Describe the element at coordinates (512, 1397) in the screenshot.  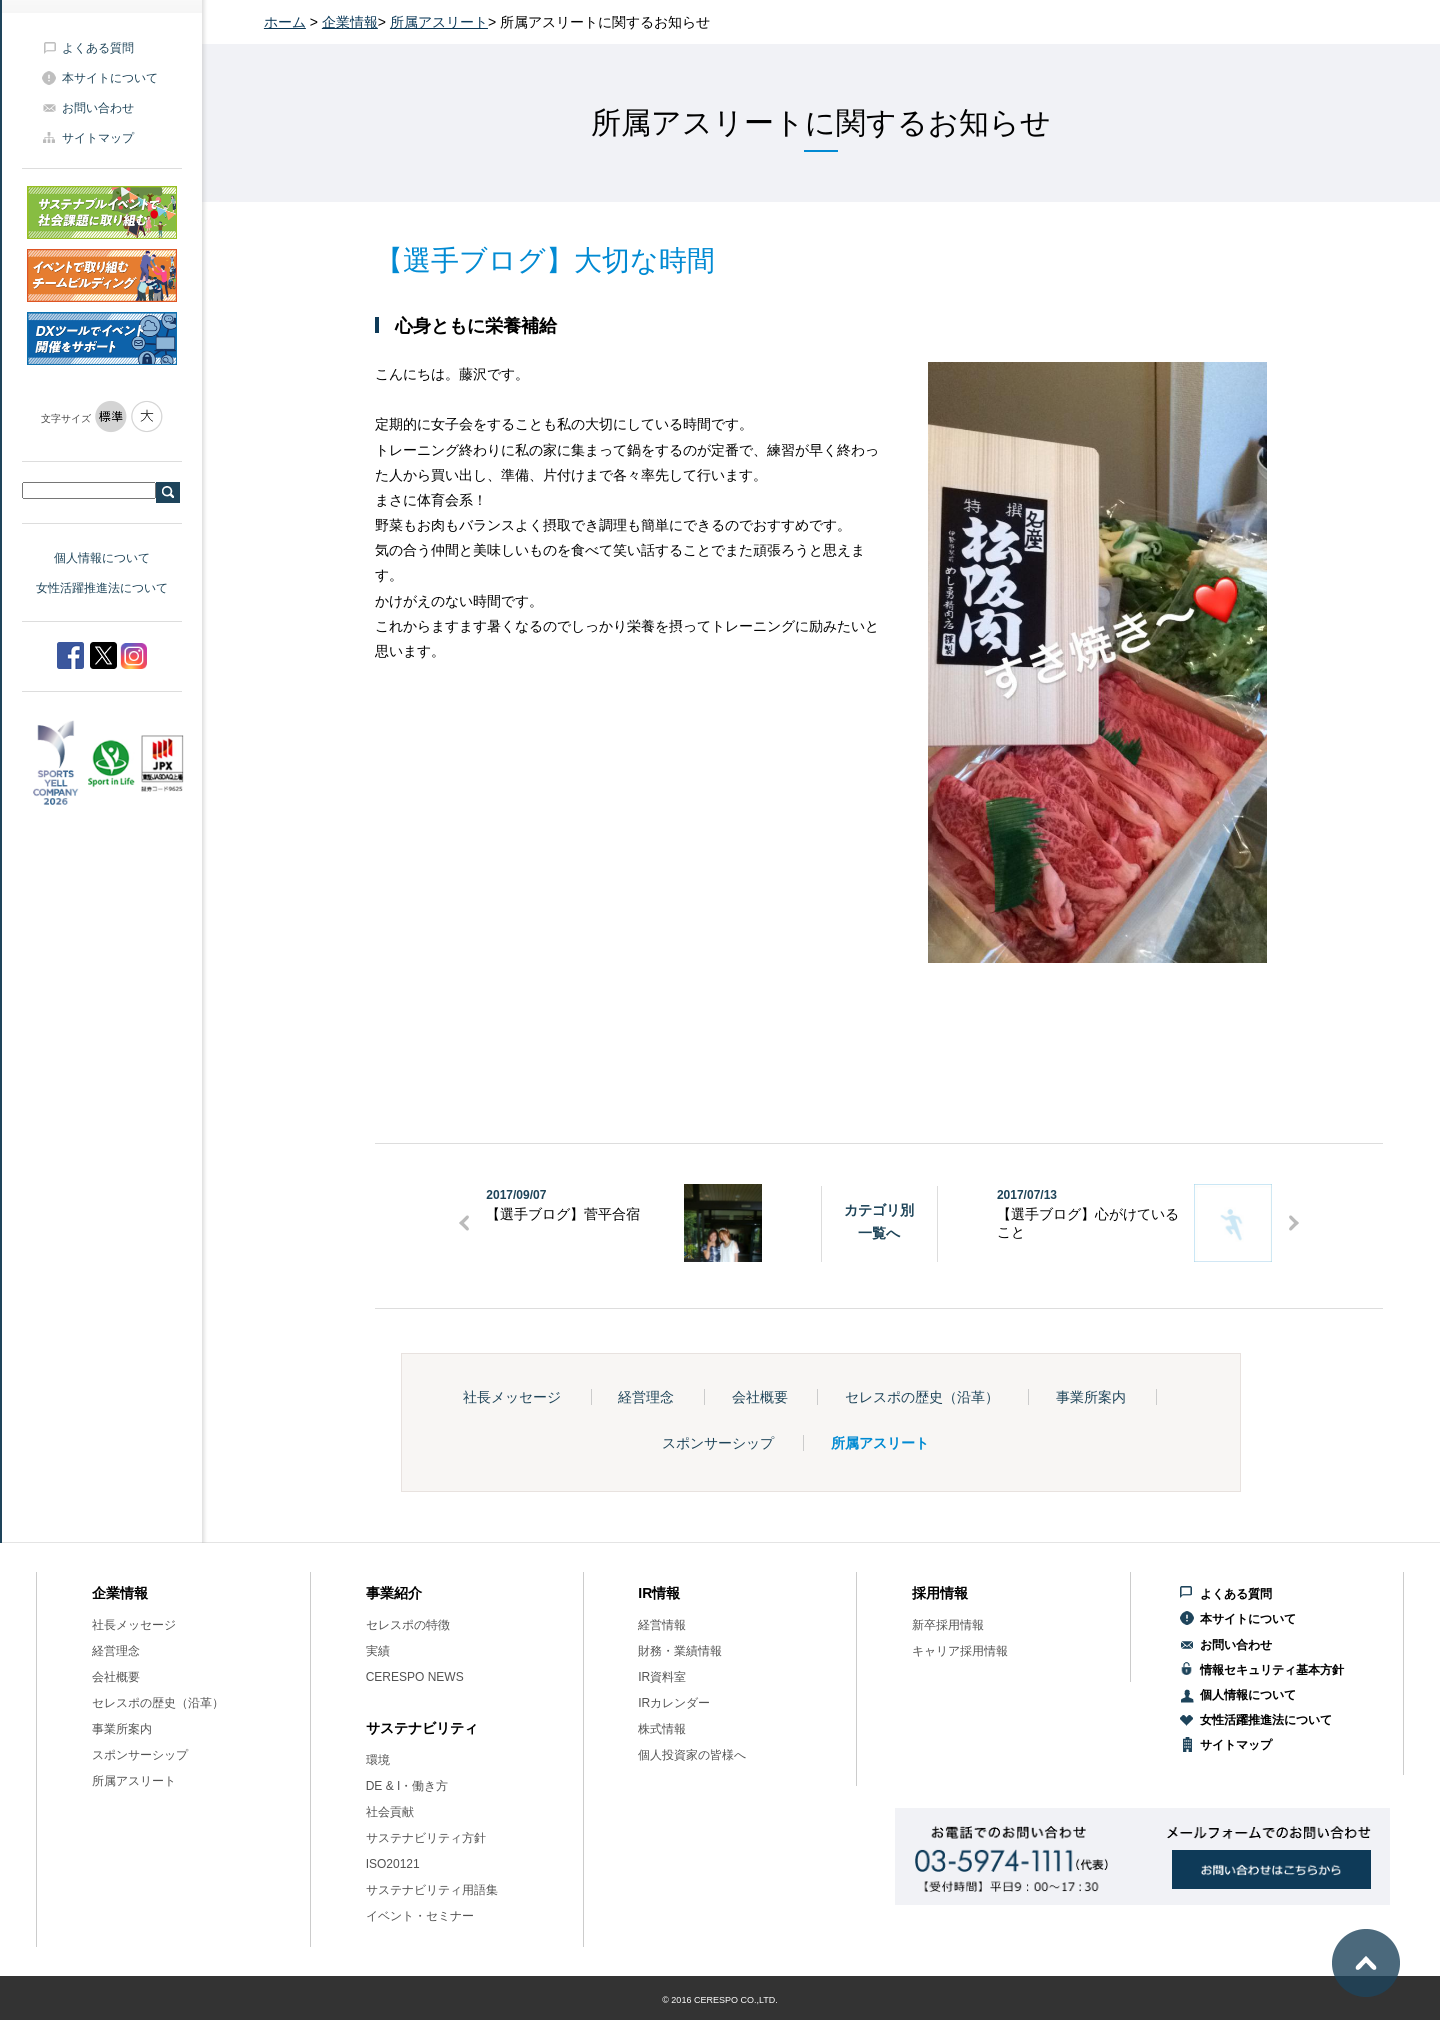
I see `社長メッセージ` at that location.